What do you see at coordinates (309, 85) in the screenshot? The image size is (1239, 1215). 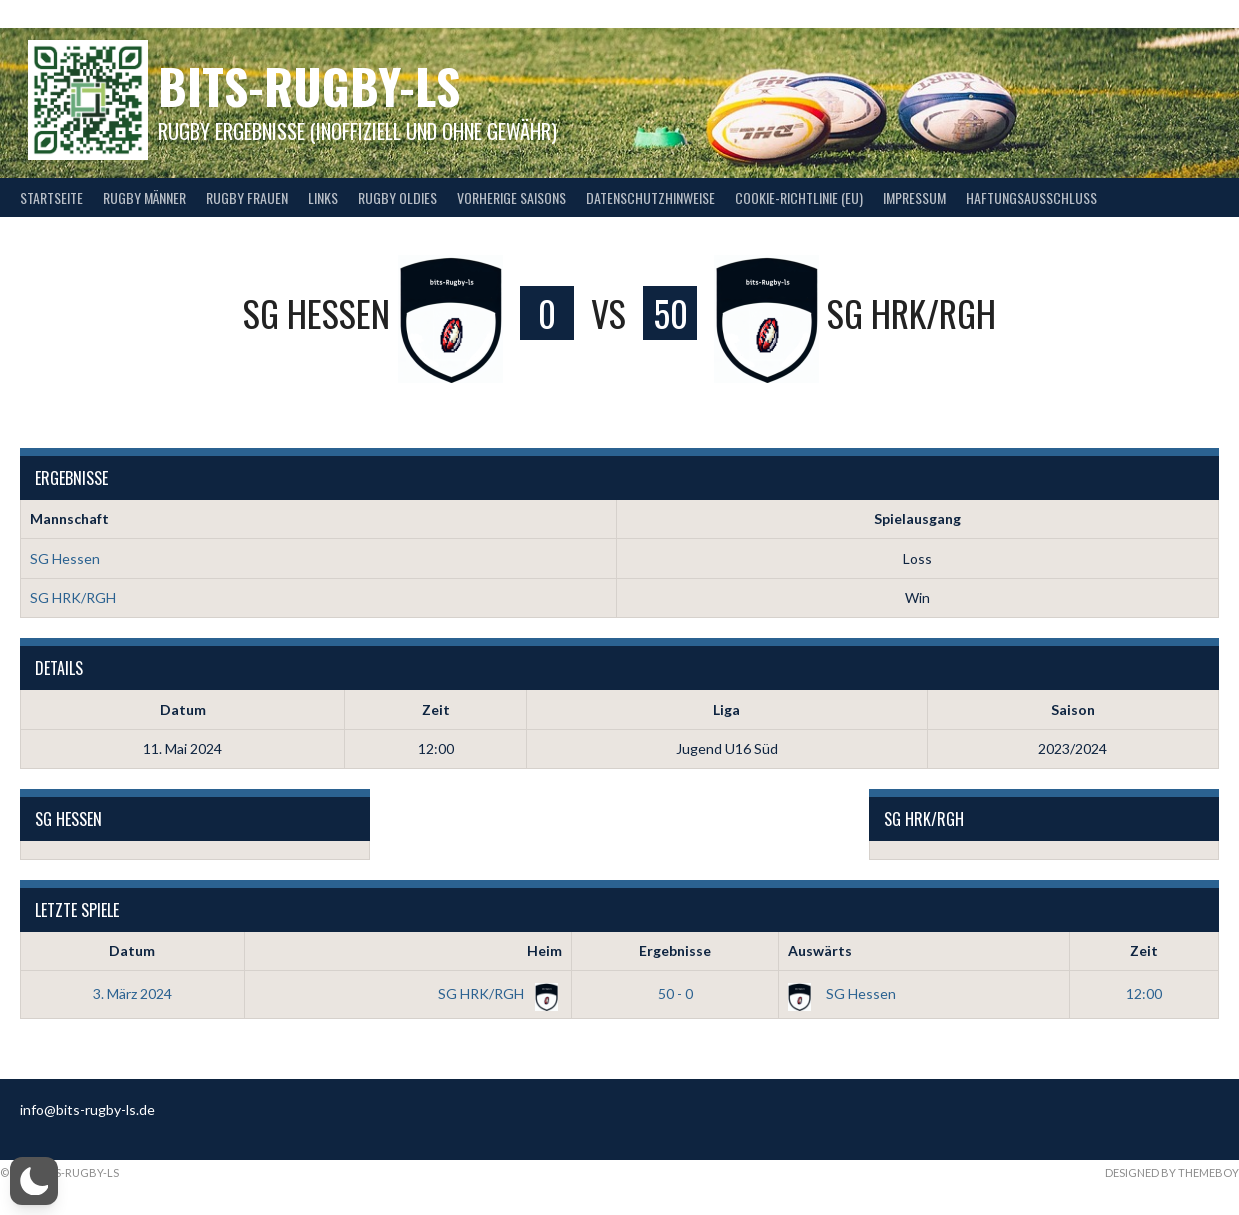 I see `bits-Rugby-LS` at bounding box center [309, 85].